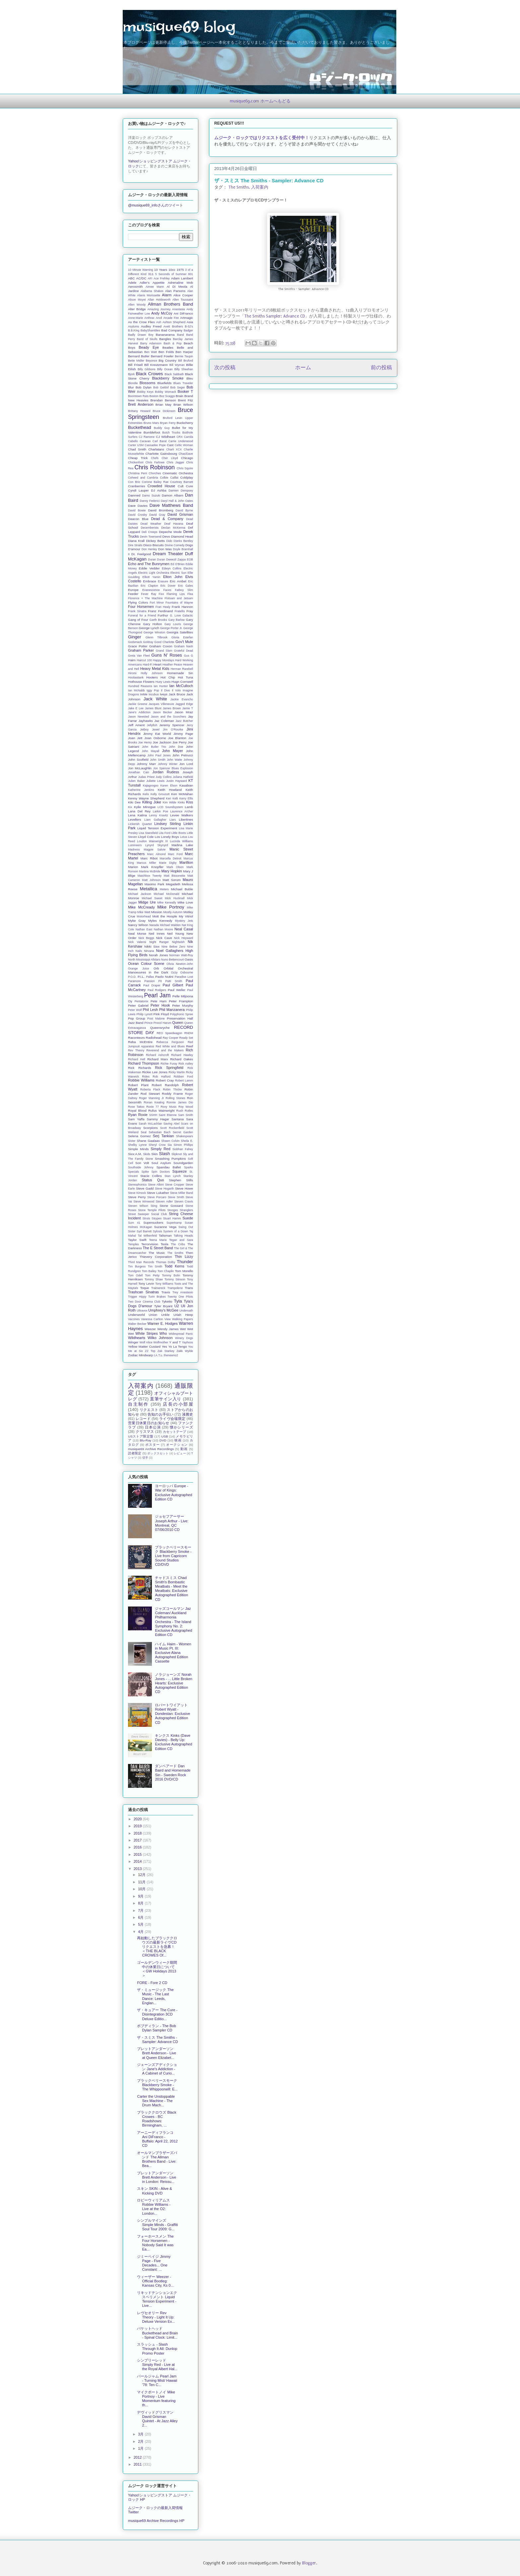 Image resolution: width=520 pixels, height=2576 pixels. What do you see at coordinates (182, 278) in the screenshot?
I see `Adam Lambert` at bounding box center [182, 278].